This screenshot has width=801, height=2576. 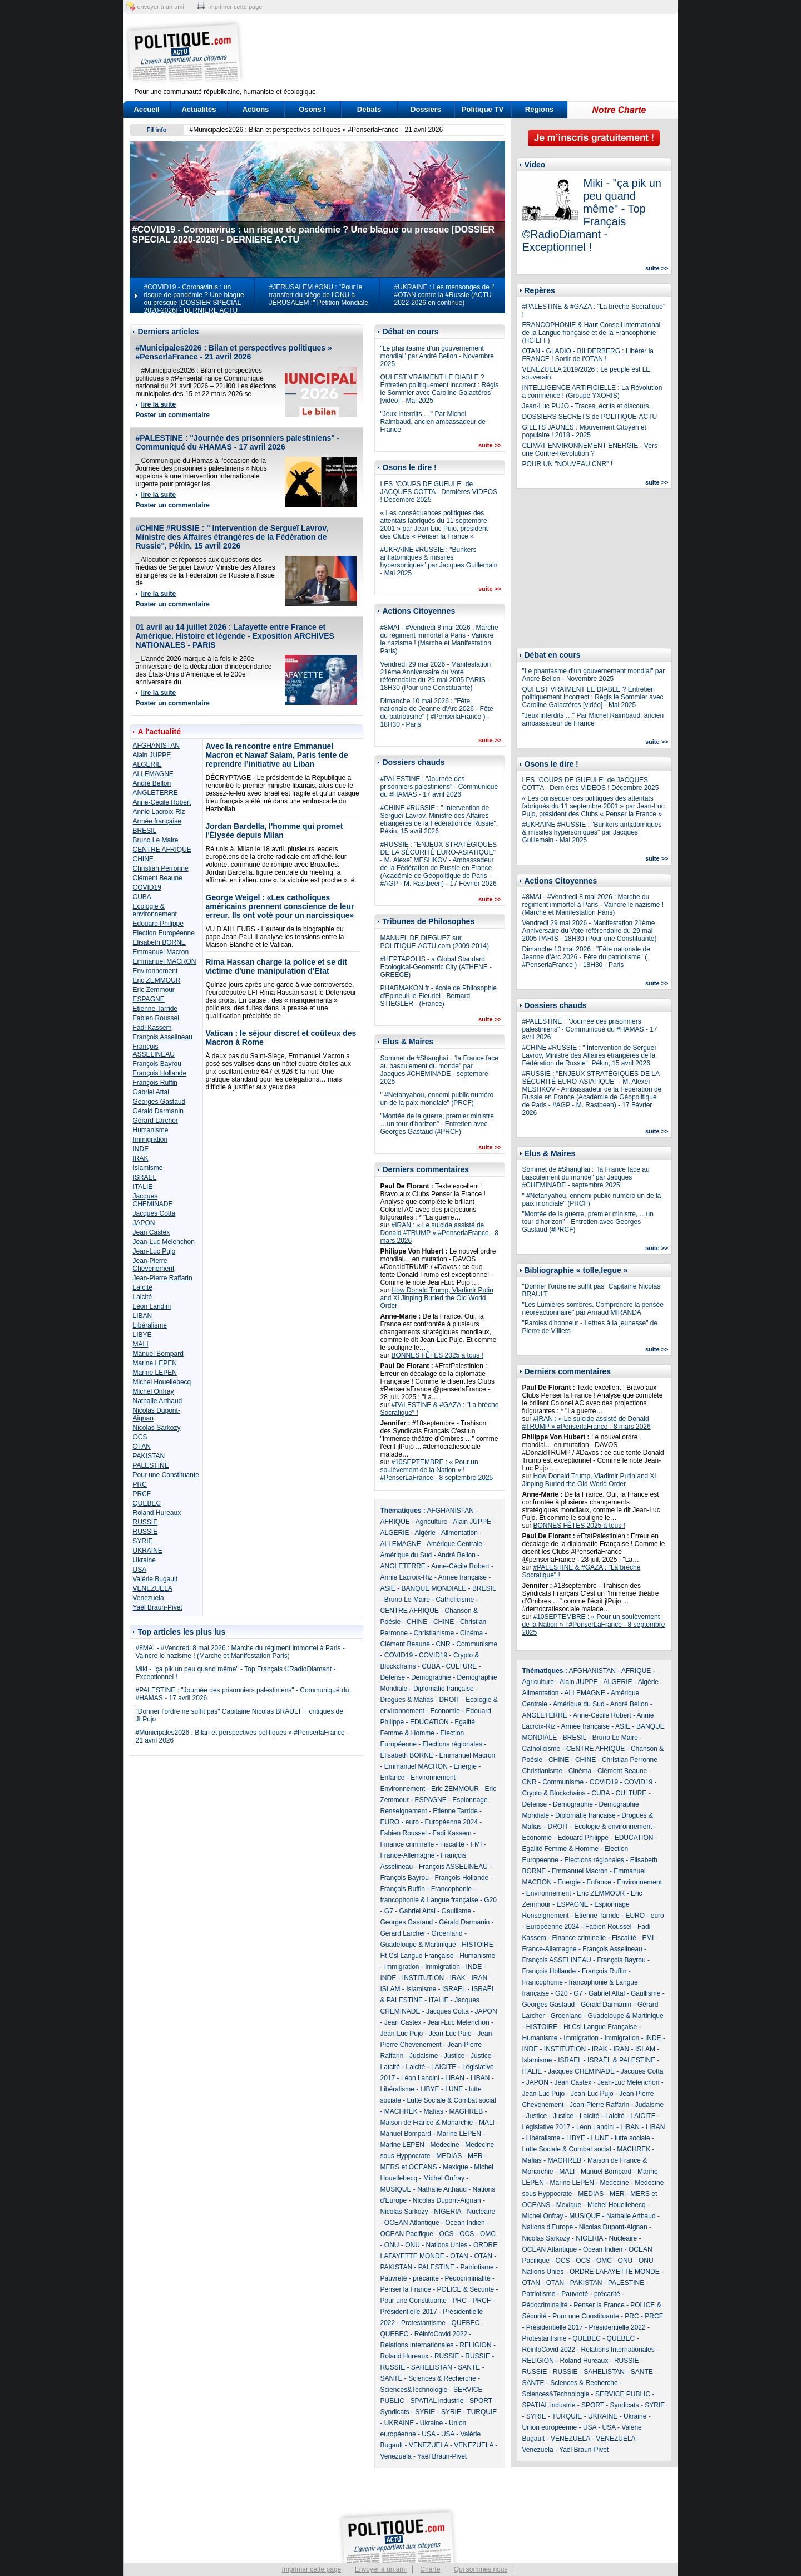 What do you see at coordinates (158, 923) in the screenshot?
I see `Edouard Philippe` at bounding box center [158, 923].